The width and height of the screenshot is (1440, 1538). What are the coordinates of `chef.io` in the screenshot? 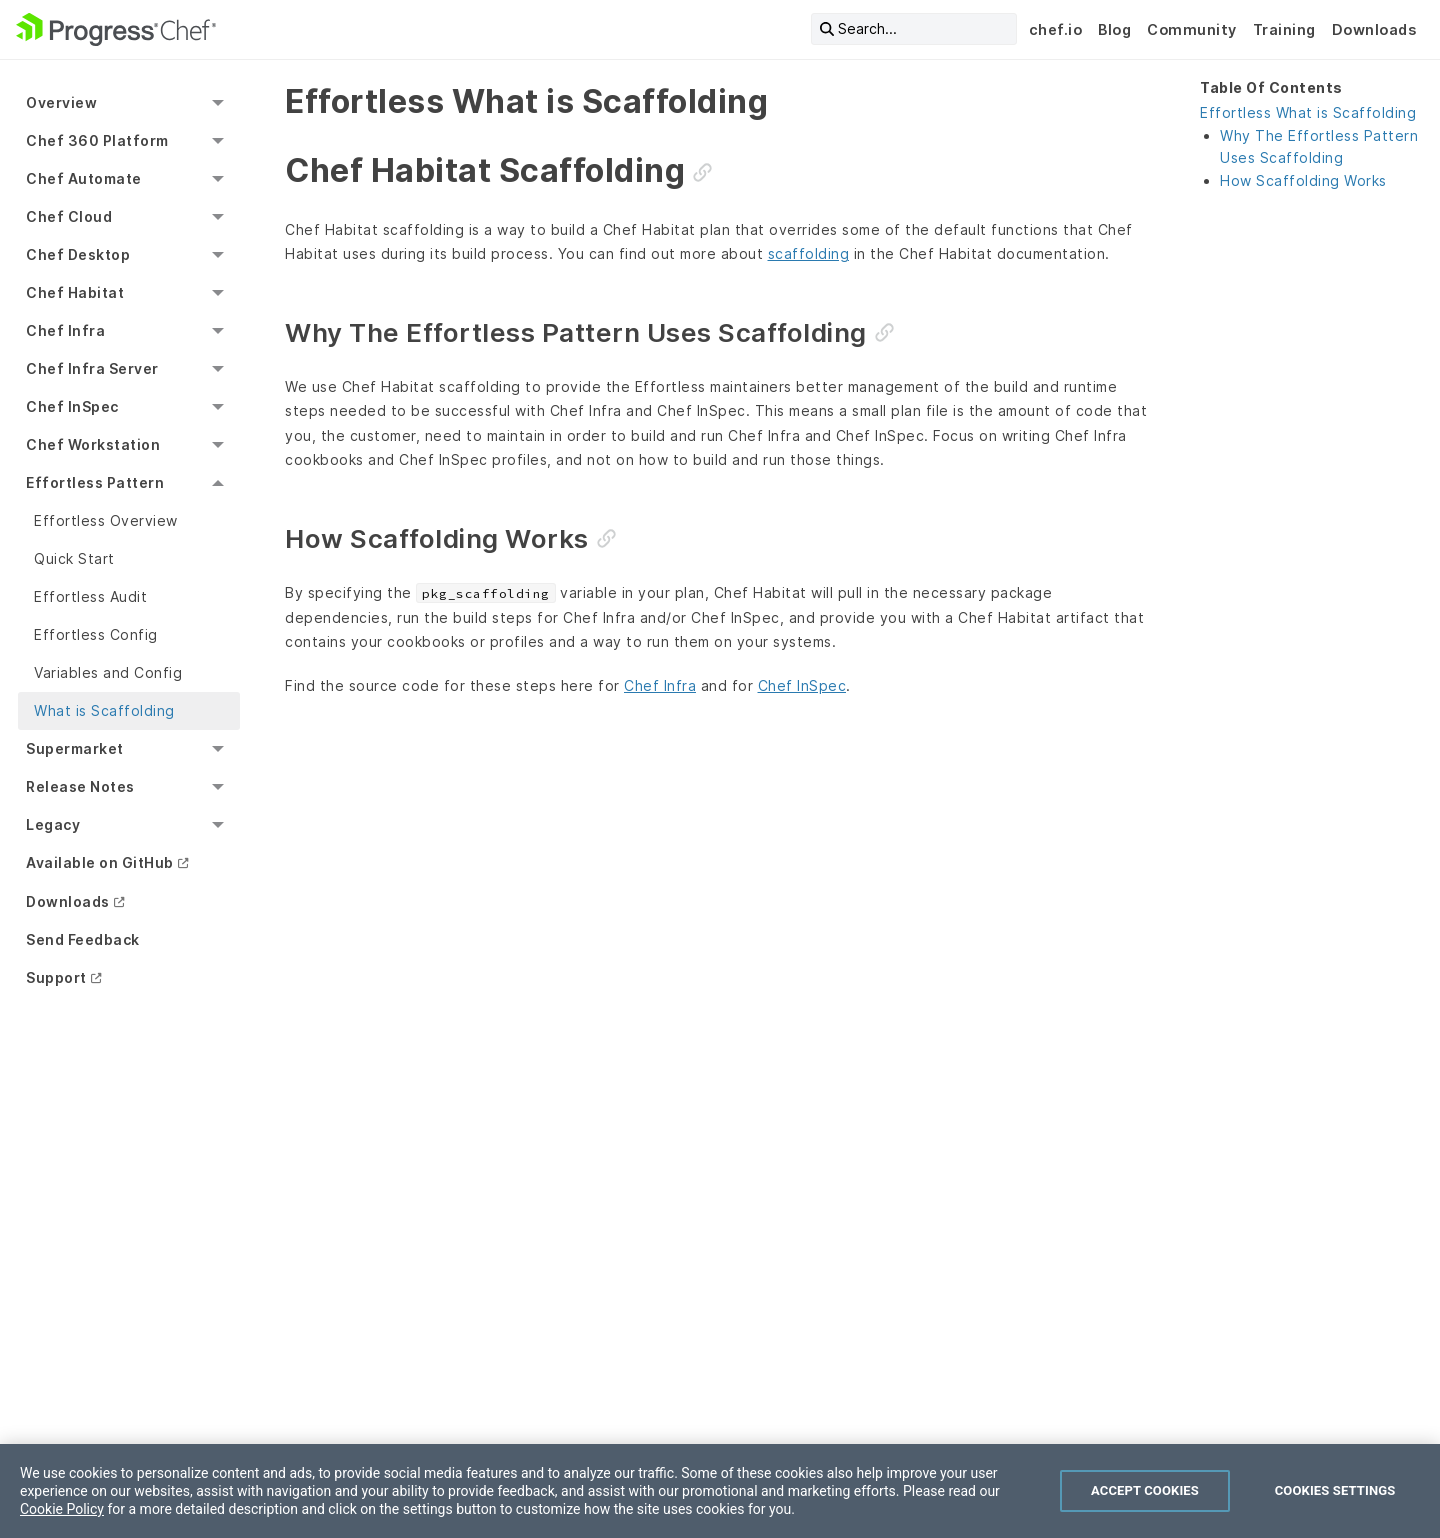 It's located at (1056, 29).